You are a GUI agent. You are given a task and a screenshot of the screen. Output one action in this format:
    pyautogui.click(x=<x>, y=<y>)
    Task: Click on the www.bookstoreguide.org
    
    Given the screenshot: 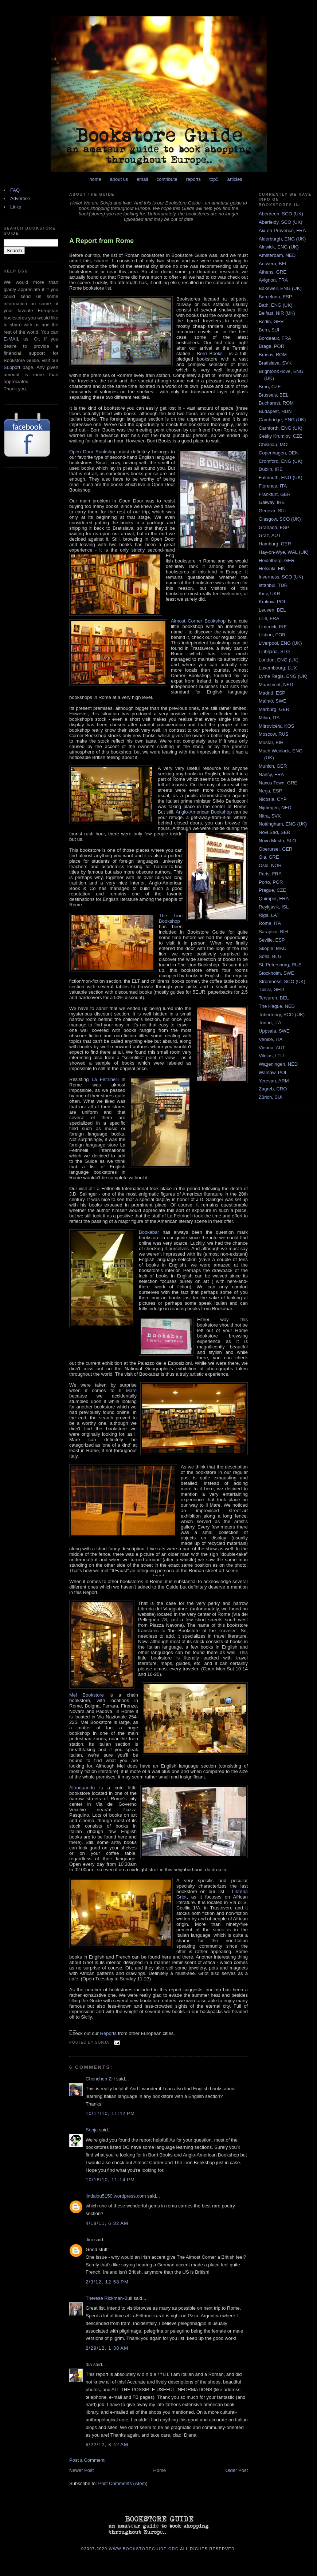 What is the action you would take?
    pyautogui.click(x=144, y=2549)
    